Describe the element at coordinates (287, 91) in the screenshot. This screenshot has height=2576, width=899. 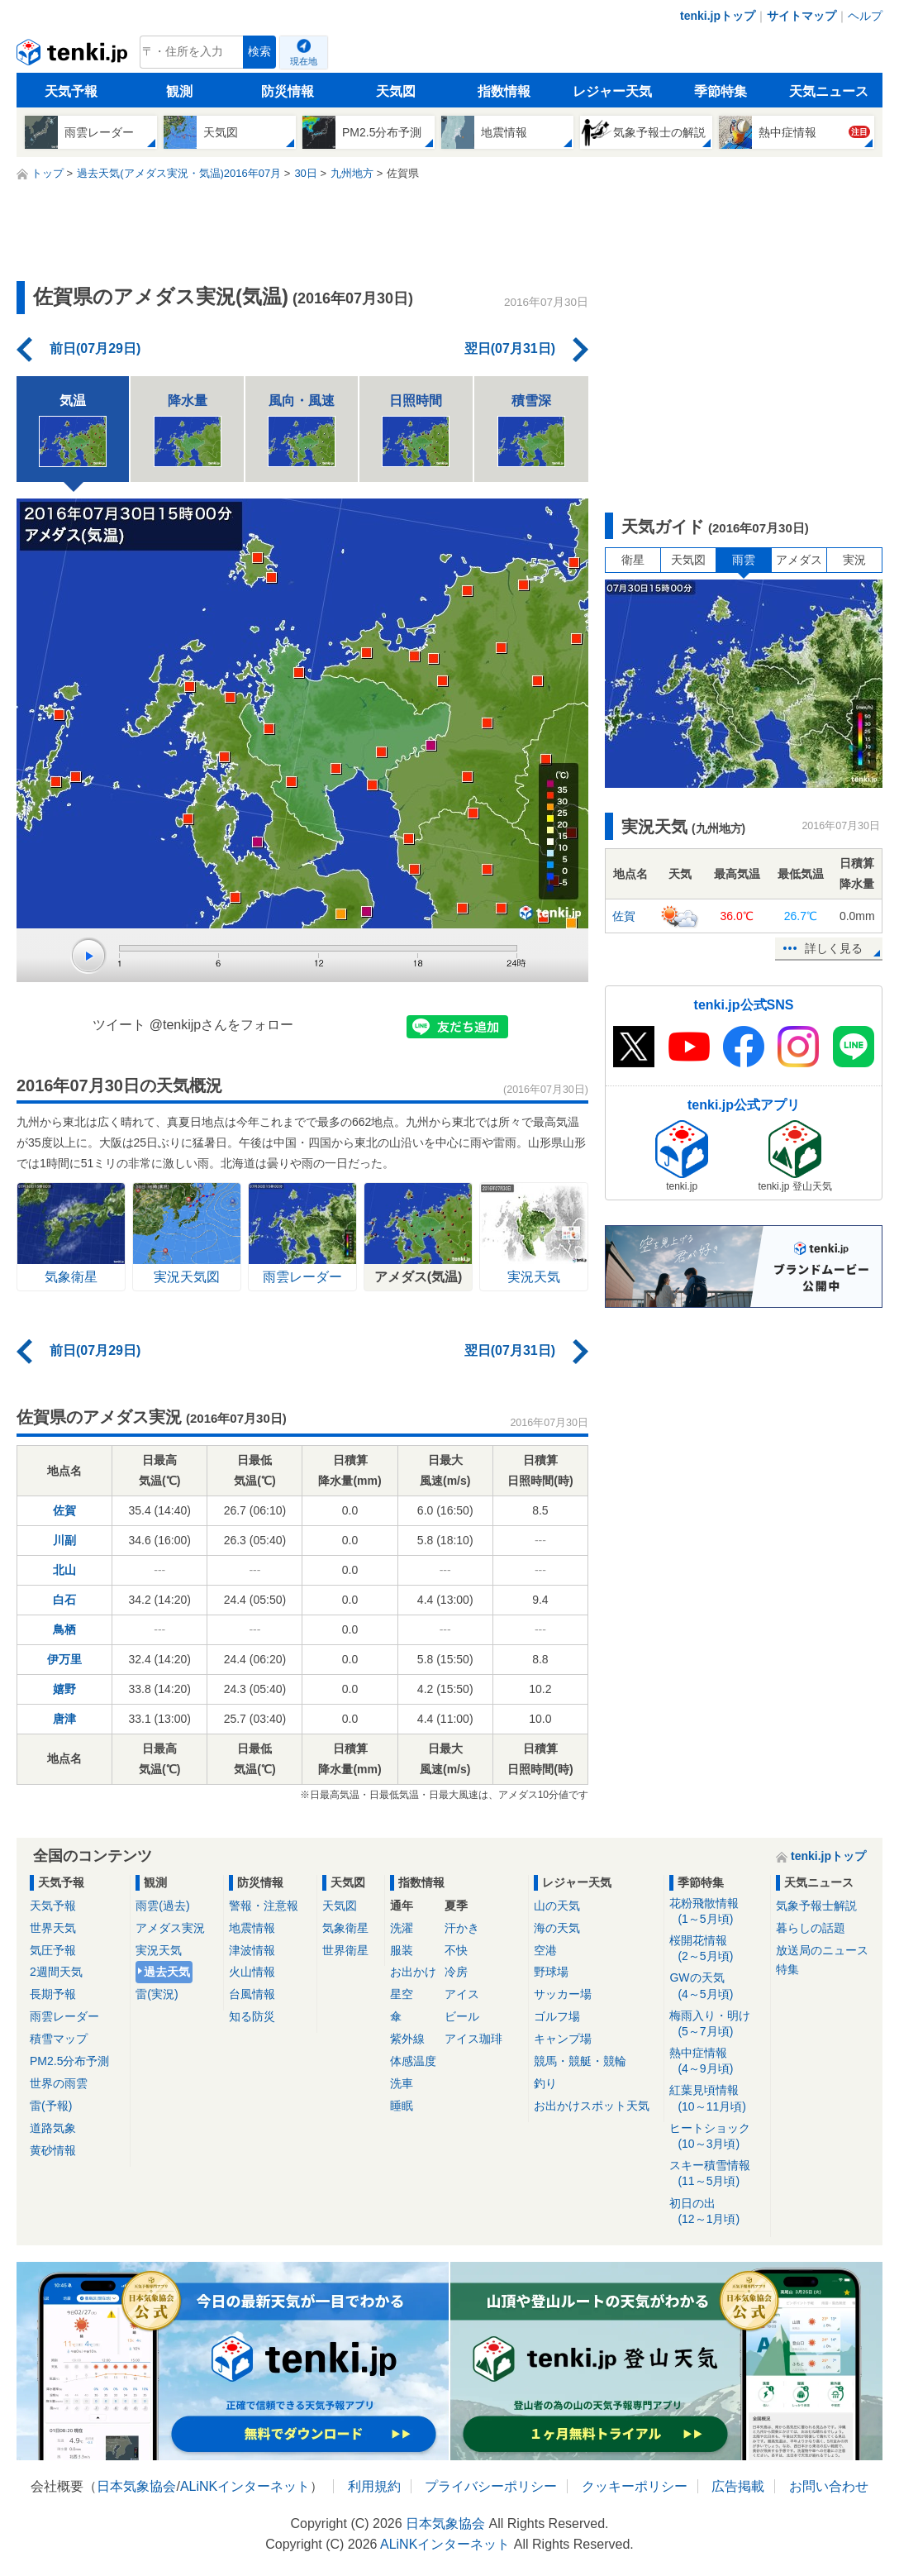
I see `防災情報` at that location.